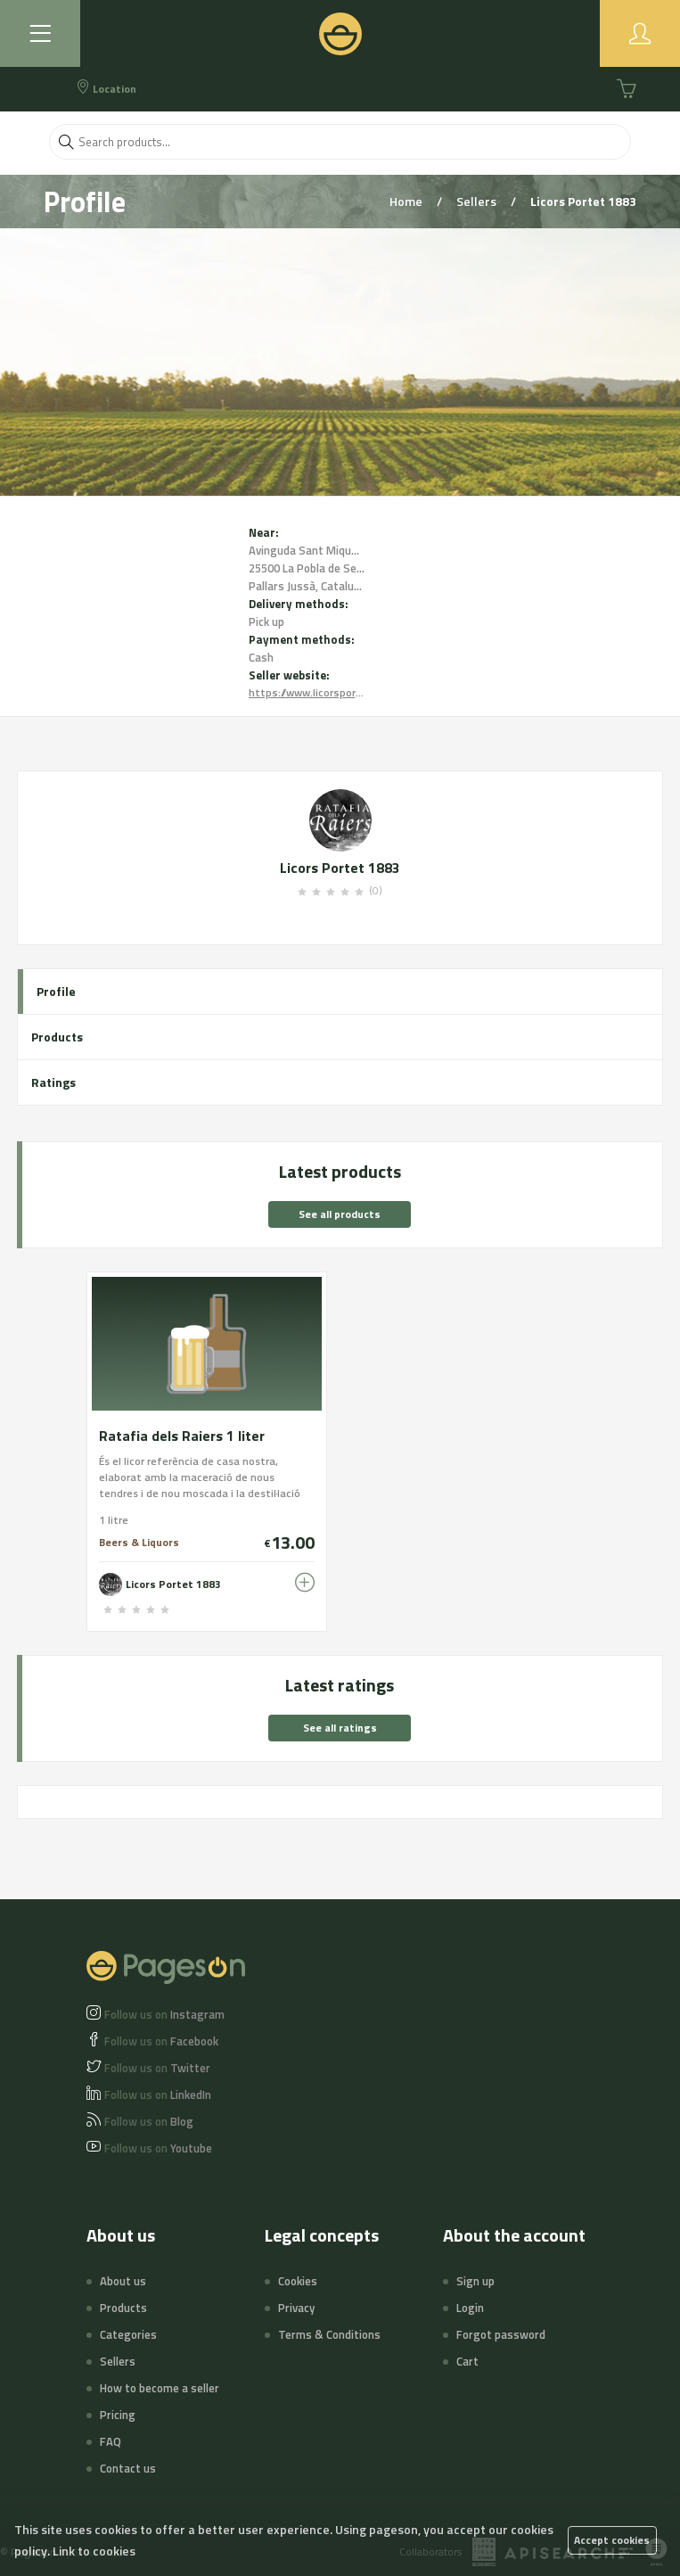 This screenshot has width=680, height=2576. I want to click on Twitter, so click(157, 2068).